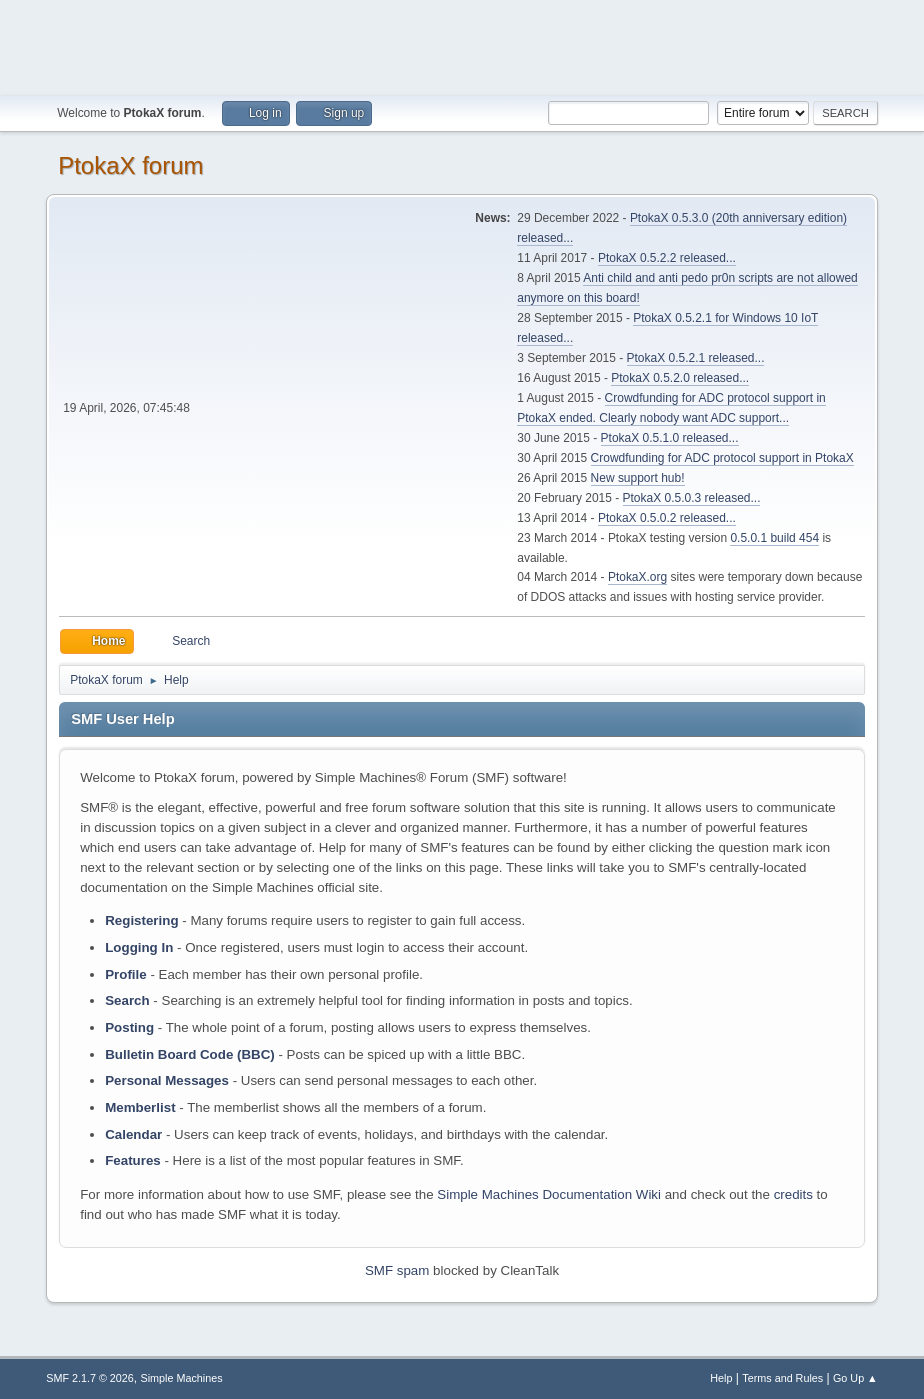 Image resolution: width=924 pixels, height=1399 pixels. I want to click on PtokaX 0.5.0.2 released..., so click(667, 518).